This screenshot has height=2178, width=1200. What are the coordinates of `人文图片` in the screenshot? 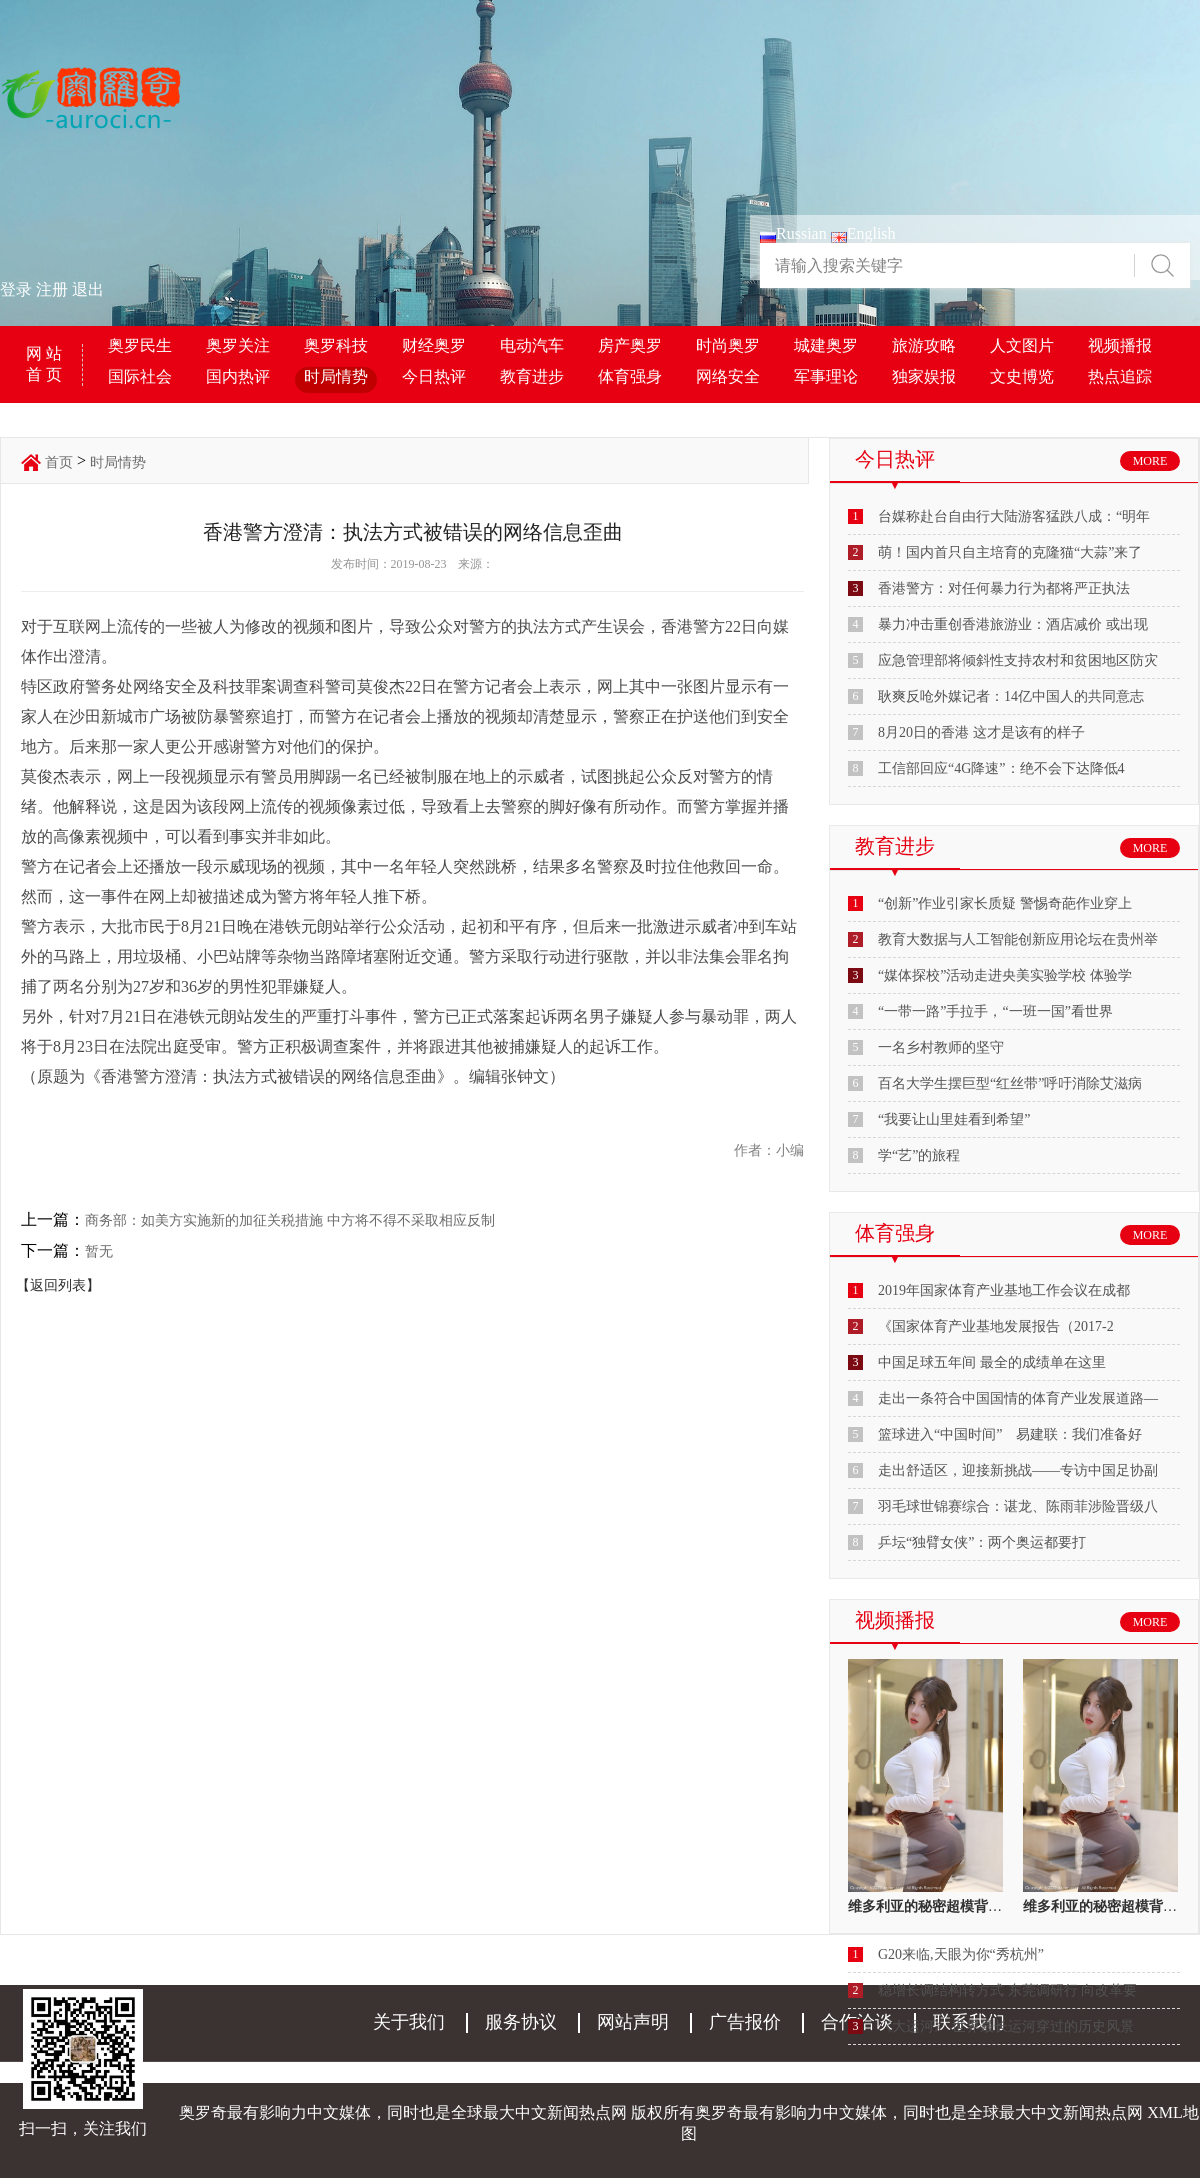 It's located at (1022, 345).